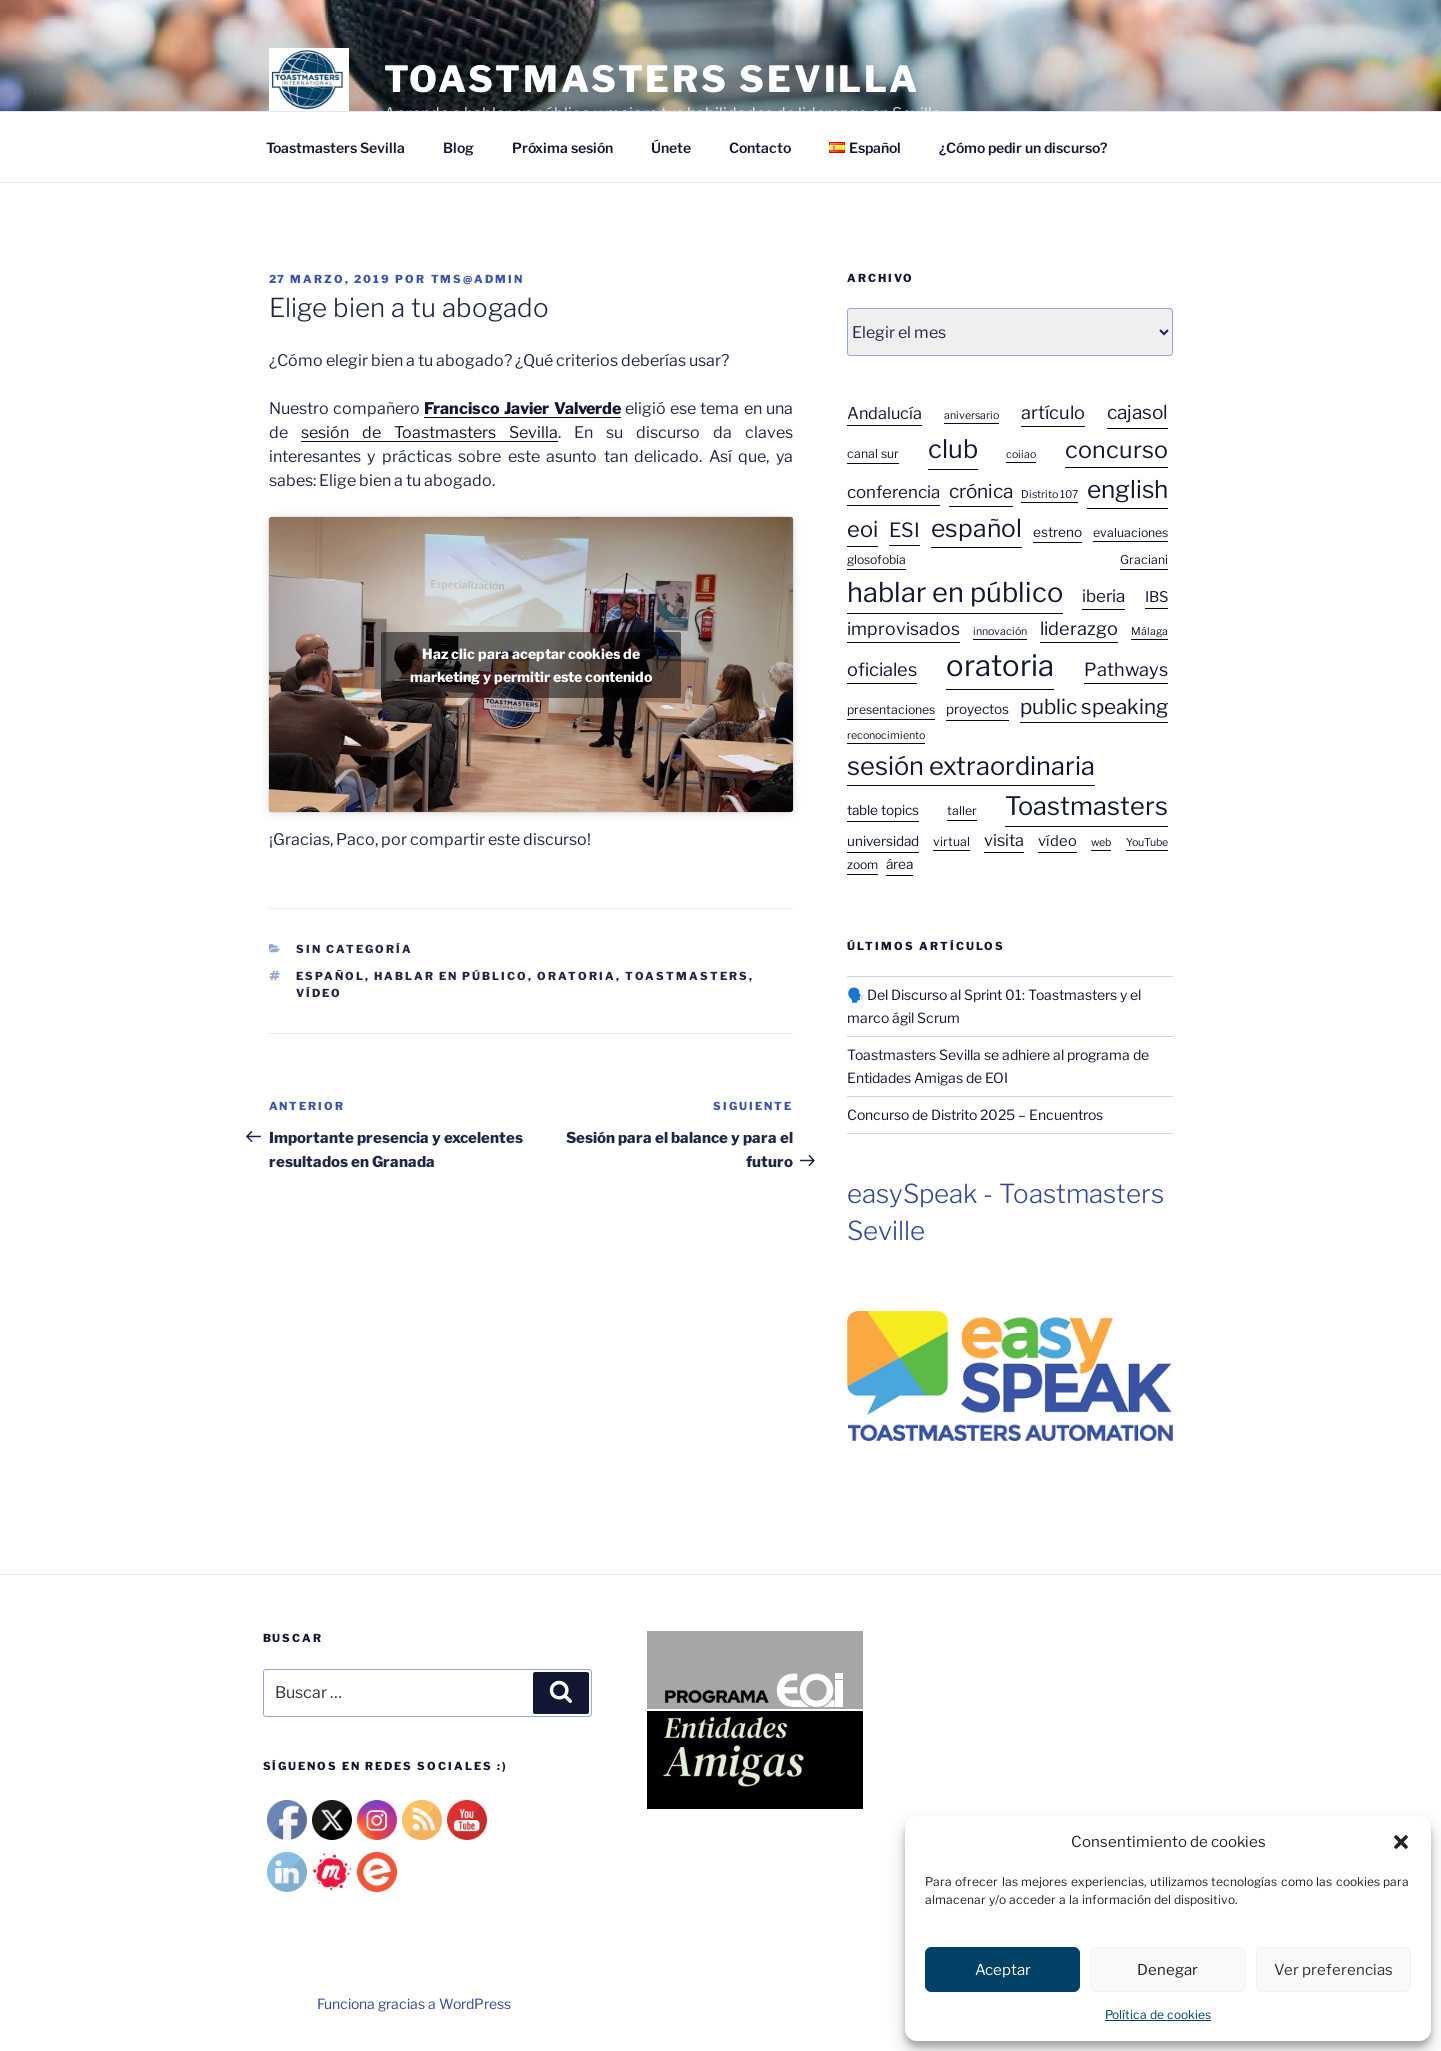 This screenshot has width=1441, height=2051. I want to click on taller [taller (3 elementos)], so click(962, 810).